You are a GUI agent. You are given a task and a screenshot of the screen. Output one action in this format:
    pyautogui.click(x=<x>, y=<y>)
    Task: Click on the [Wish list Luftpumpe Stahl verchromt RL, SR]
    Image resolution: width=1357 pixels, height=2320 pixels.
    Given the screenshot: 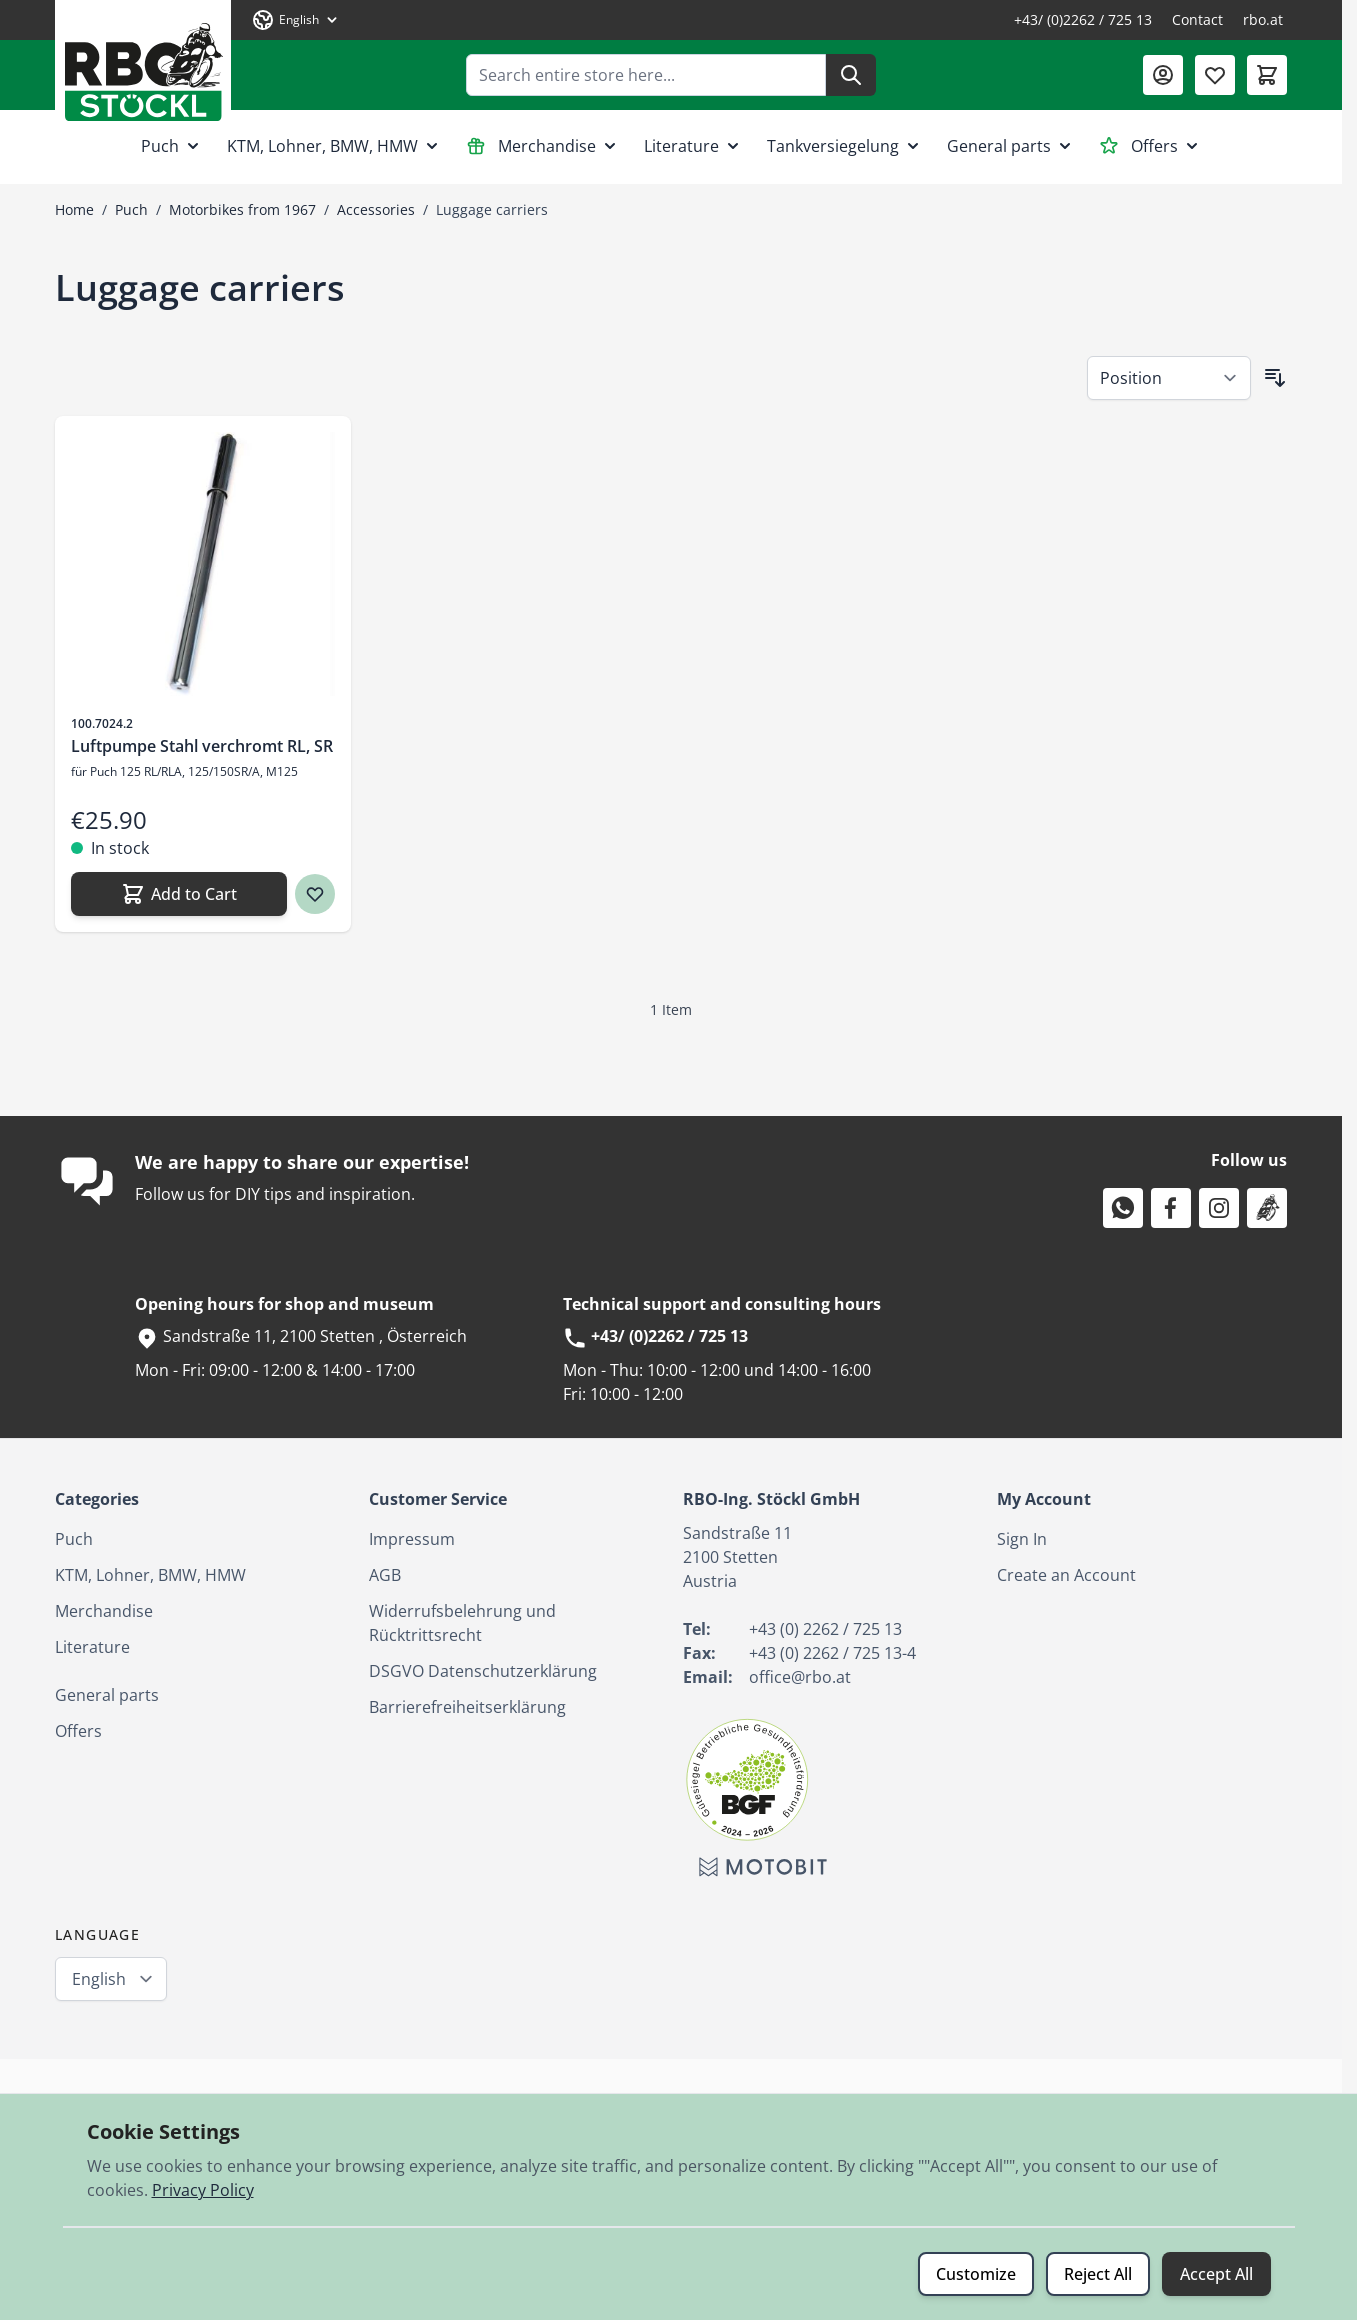 What is the action you would take?
    pyautogui.click(x=315, y=894)
    